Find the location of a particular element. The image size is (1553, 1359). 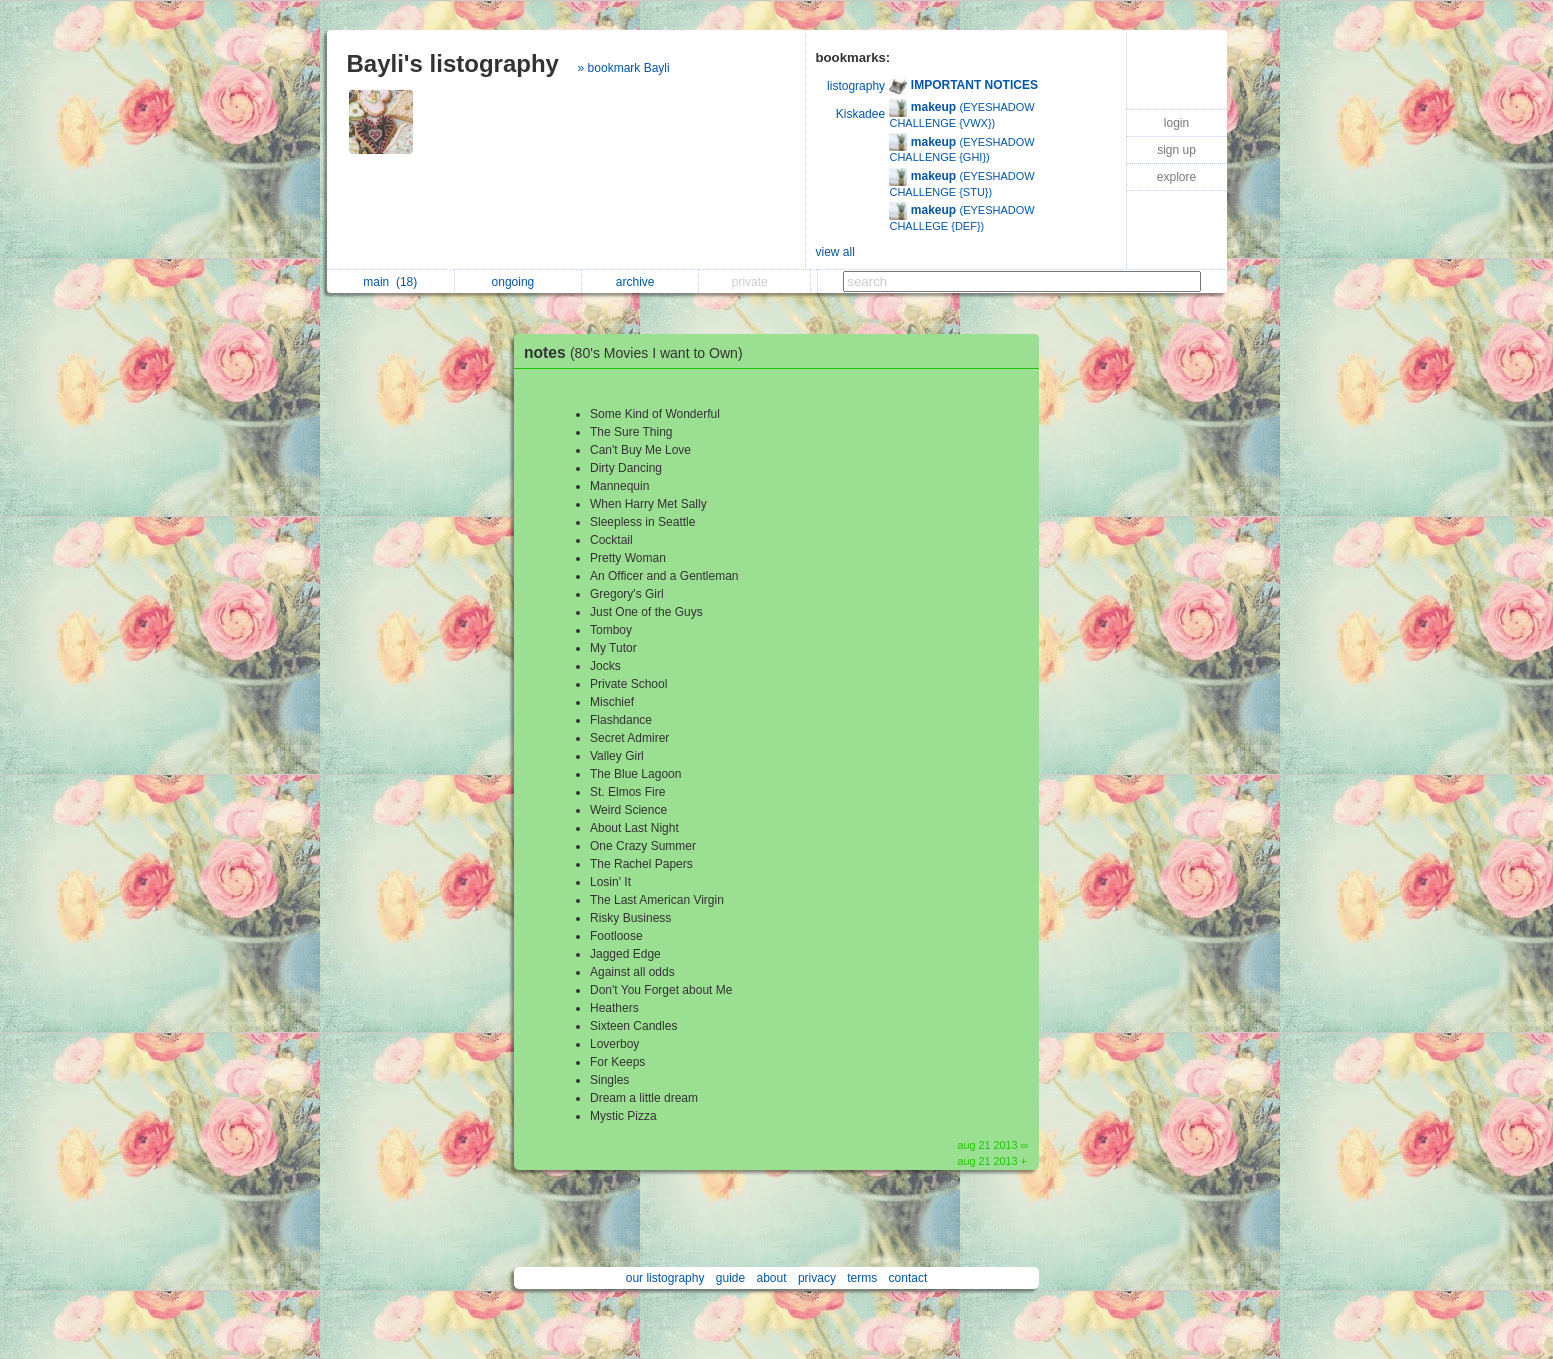

terms is located at coordinates (862, 1278).